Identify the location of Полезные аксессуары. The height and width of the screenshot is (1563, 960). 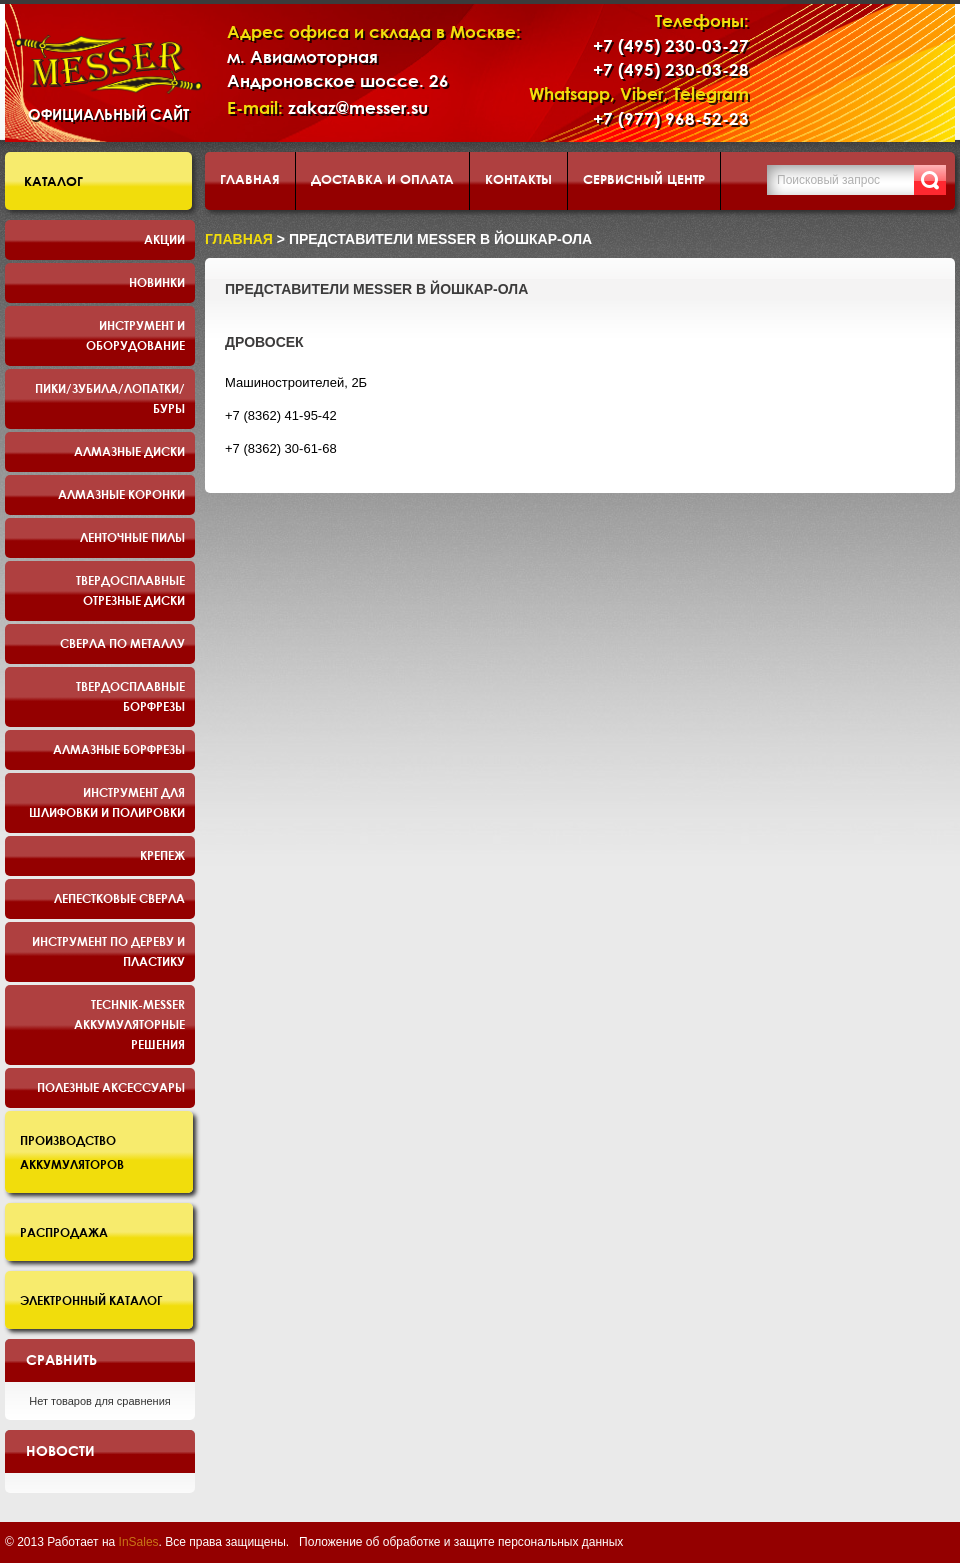
(111, 1087).